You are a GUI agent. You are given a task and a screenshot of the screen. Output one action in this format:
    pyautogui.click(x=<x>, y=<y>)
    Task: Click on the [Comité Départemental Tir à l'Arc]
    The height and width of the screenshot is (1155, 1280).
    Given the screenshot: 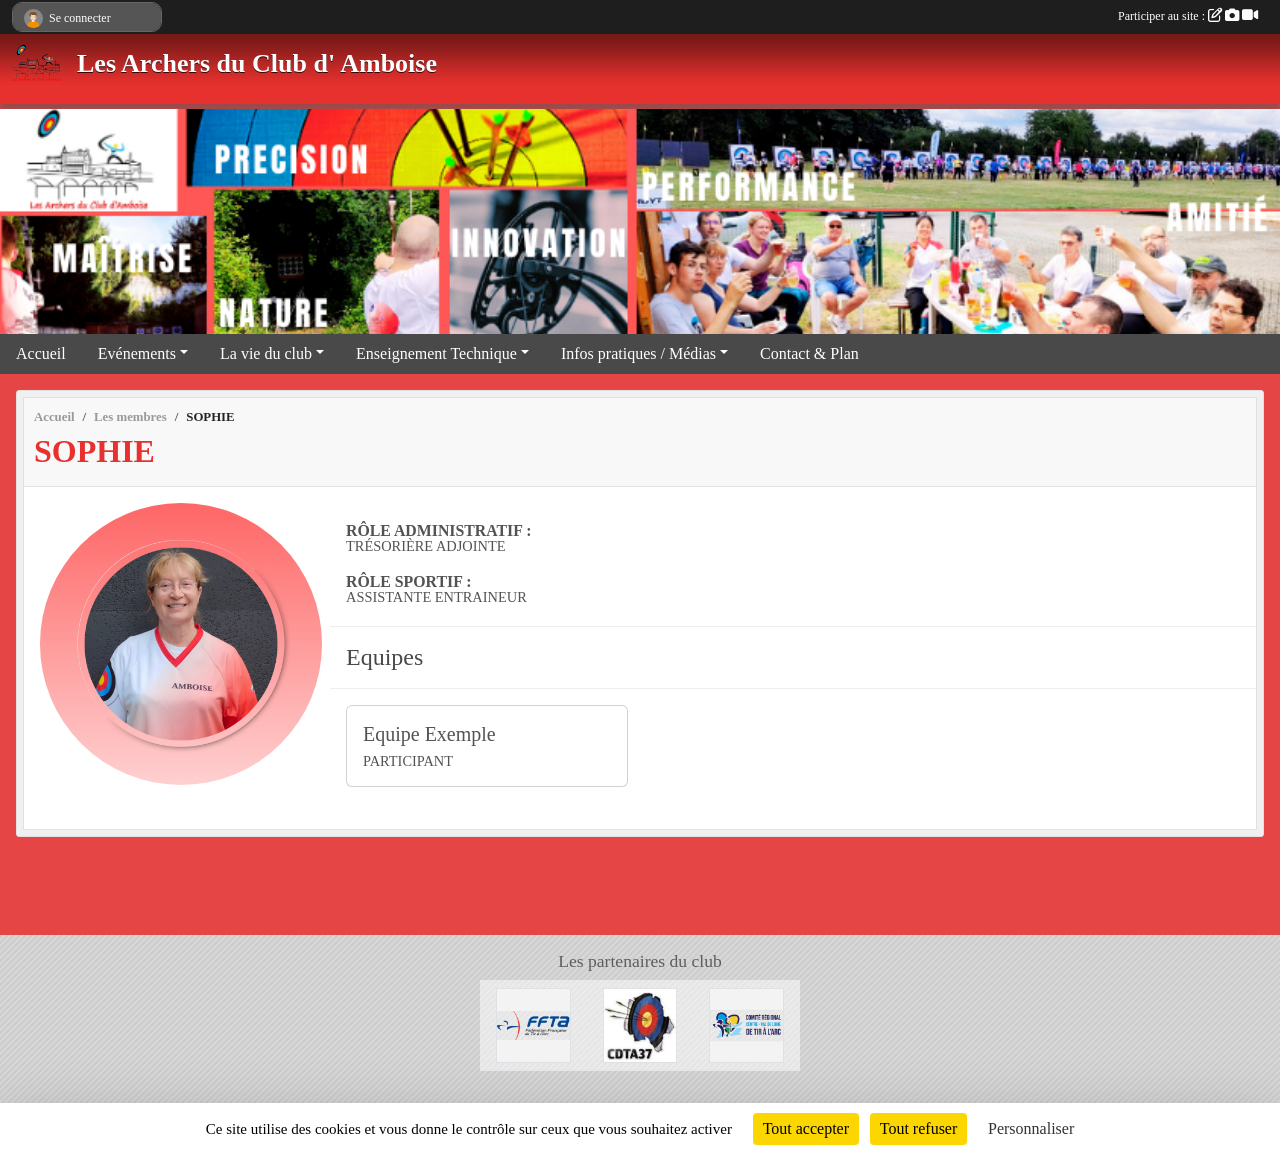 What is the action you would take?
    pyautogui.click(x=640, y=1023)
    